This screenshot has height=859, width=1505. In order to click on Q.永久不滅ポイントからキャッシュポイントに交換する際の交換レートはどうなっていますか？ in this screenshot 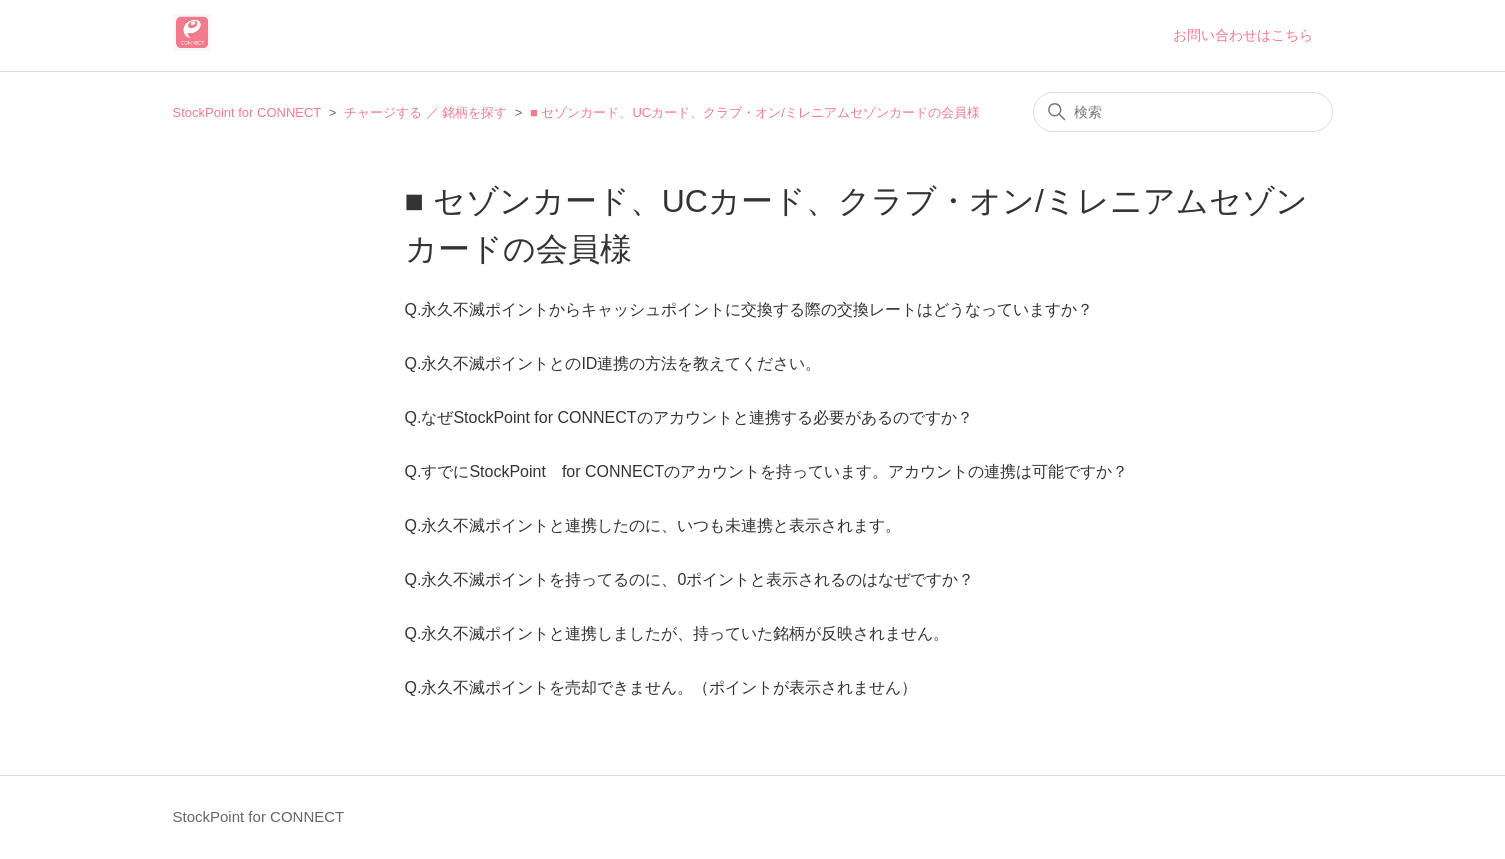, I will do `click(749, 309)`.